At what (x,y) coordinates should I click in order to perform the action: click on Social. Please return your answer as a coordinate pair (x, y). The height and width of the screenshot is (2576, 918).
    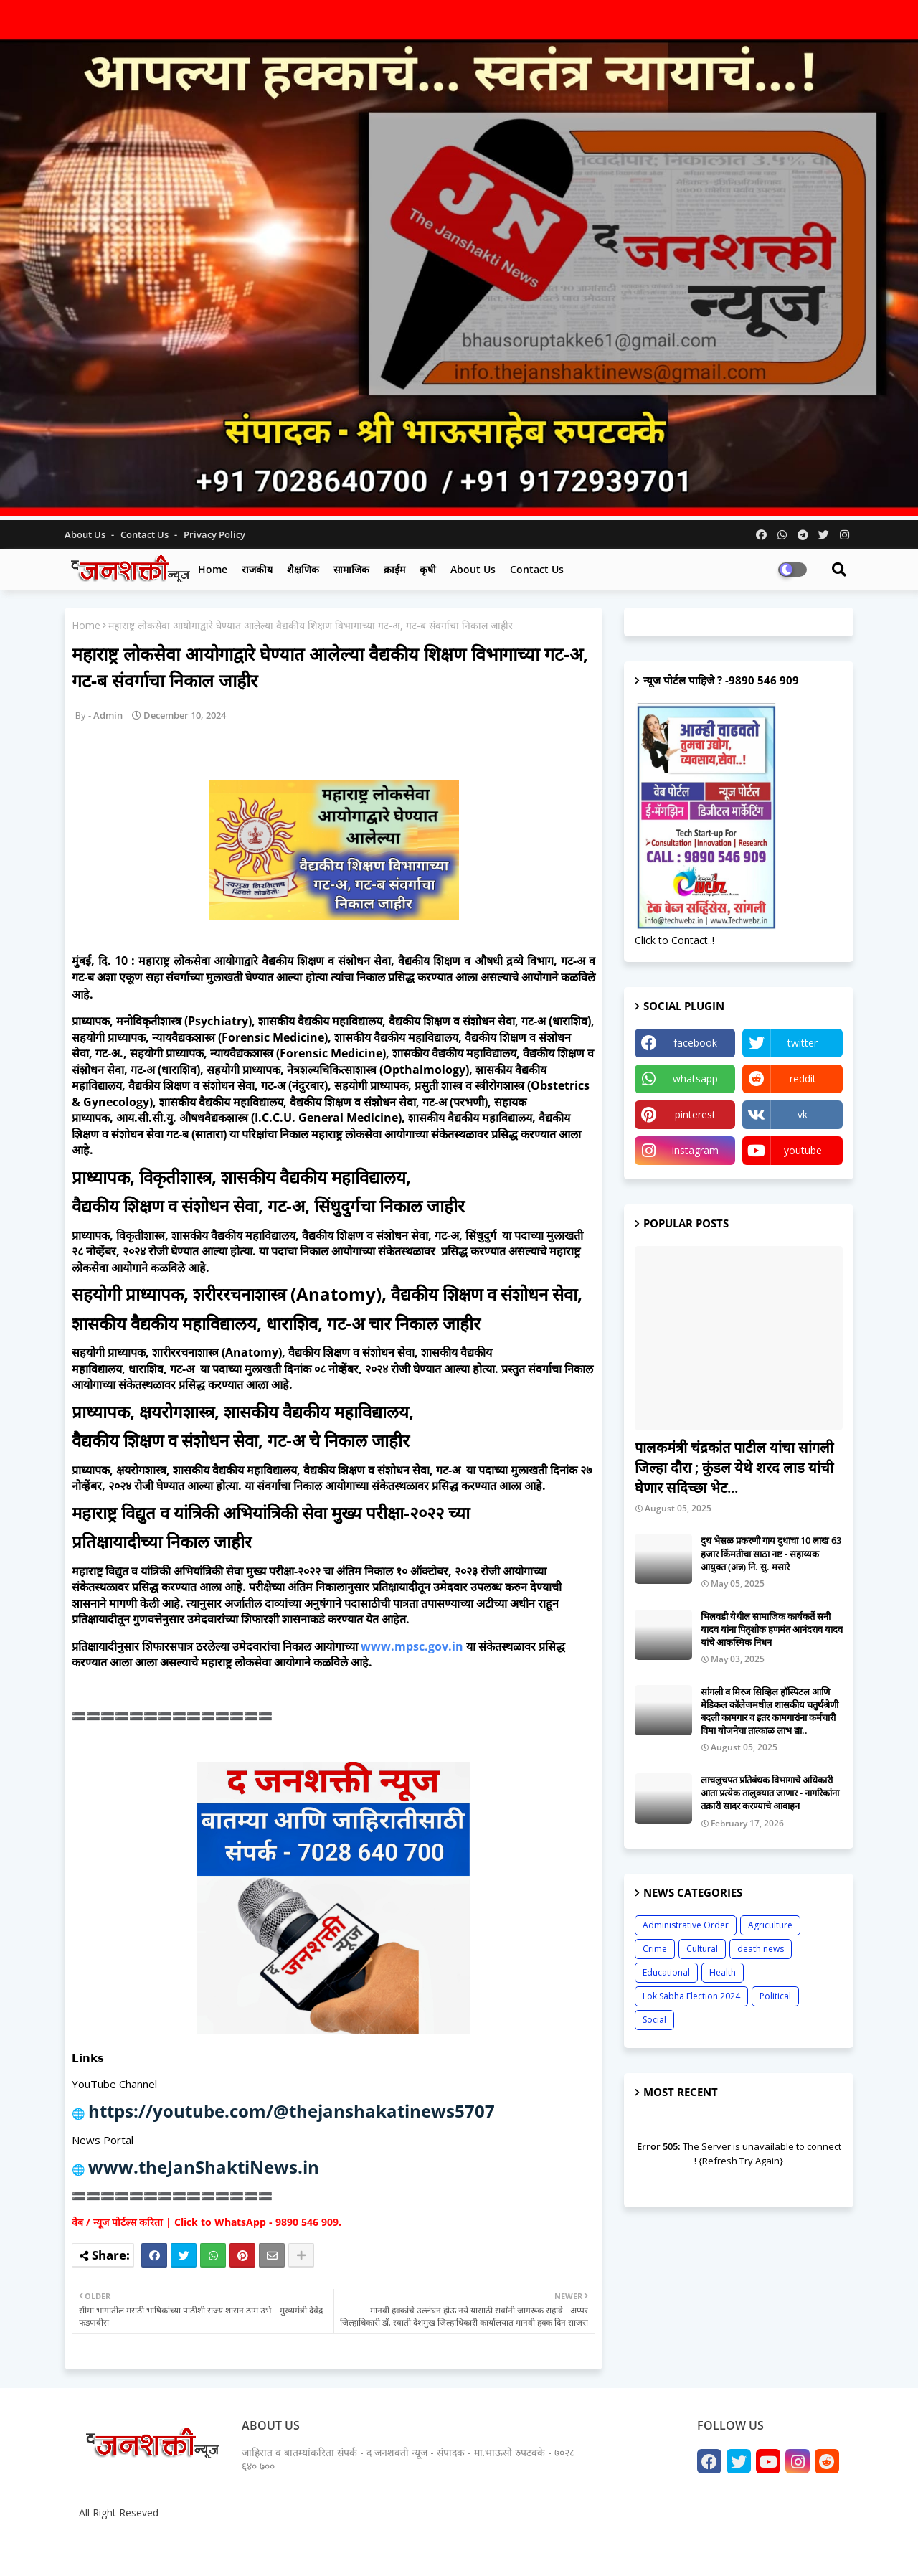
    Looking at the image, I should click on (654, 2020).